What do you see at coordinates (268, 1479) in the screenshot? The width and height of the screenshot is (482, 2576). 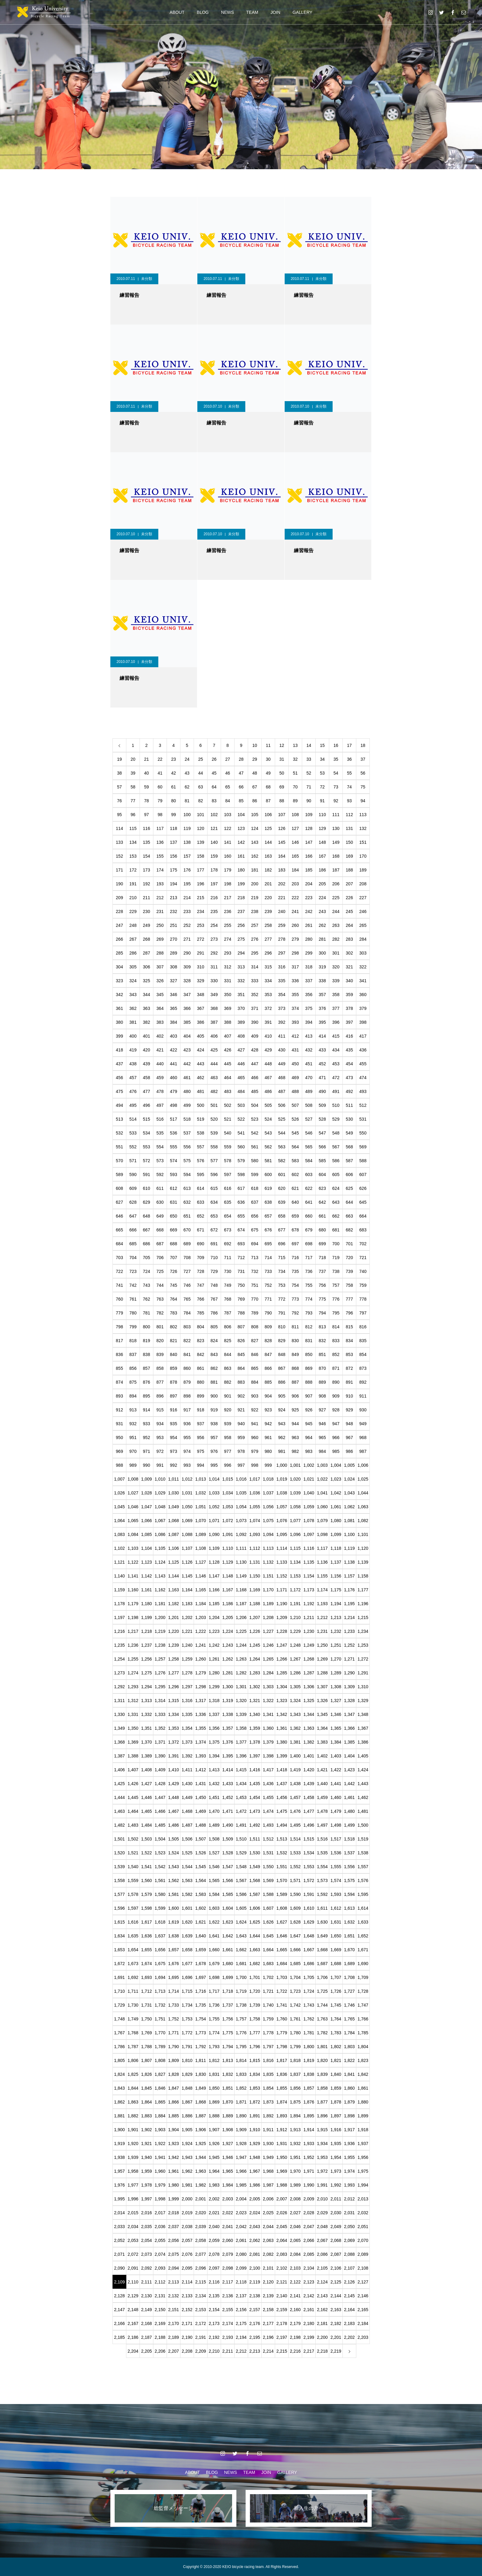 I see `1,018` at bounding box center [268, 1479].